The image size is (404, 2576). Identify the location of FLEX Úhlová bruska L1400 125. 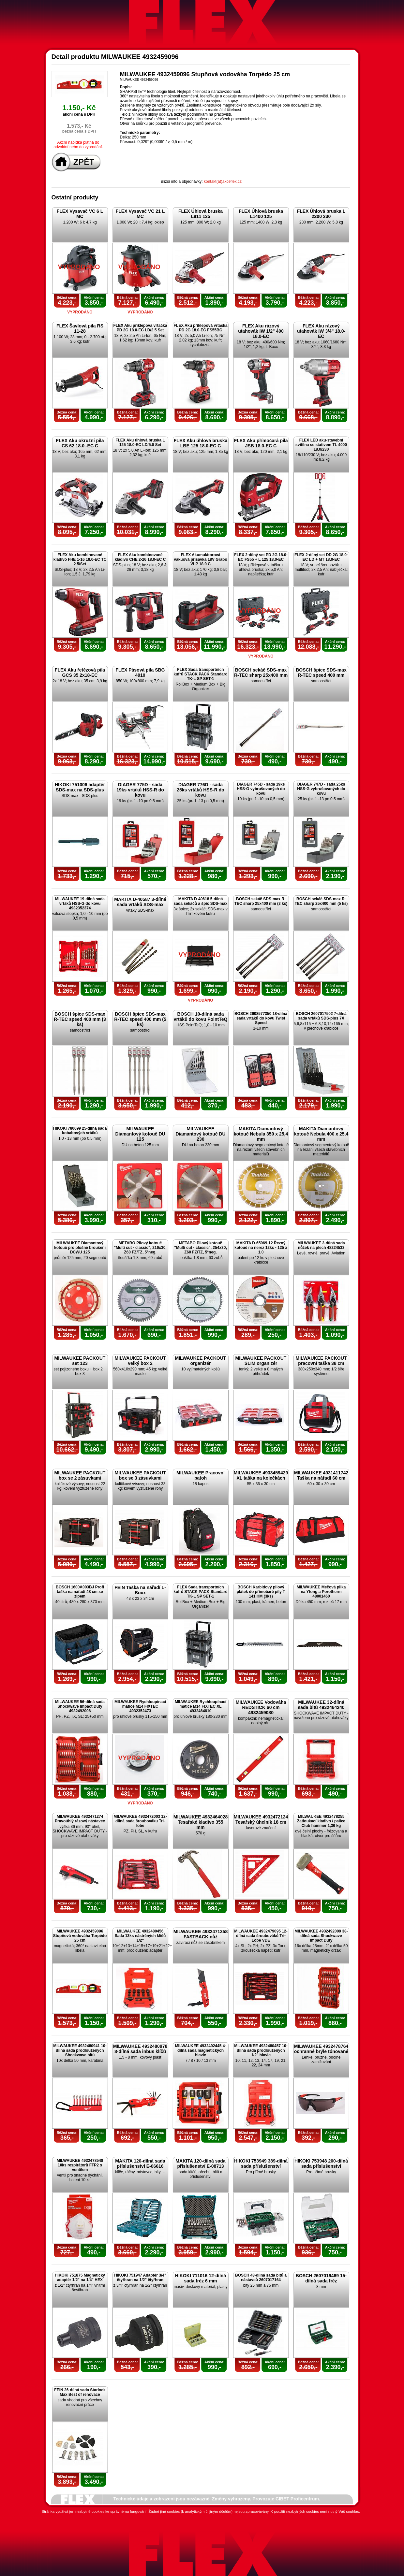
(261, 214).